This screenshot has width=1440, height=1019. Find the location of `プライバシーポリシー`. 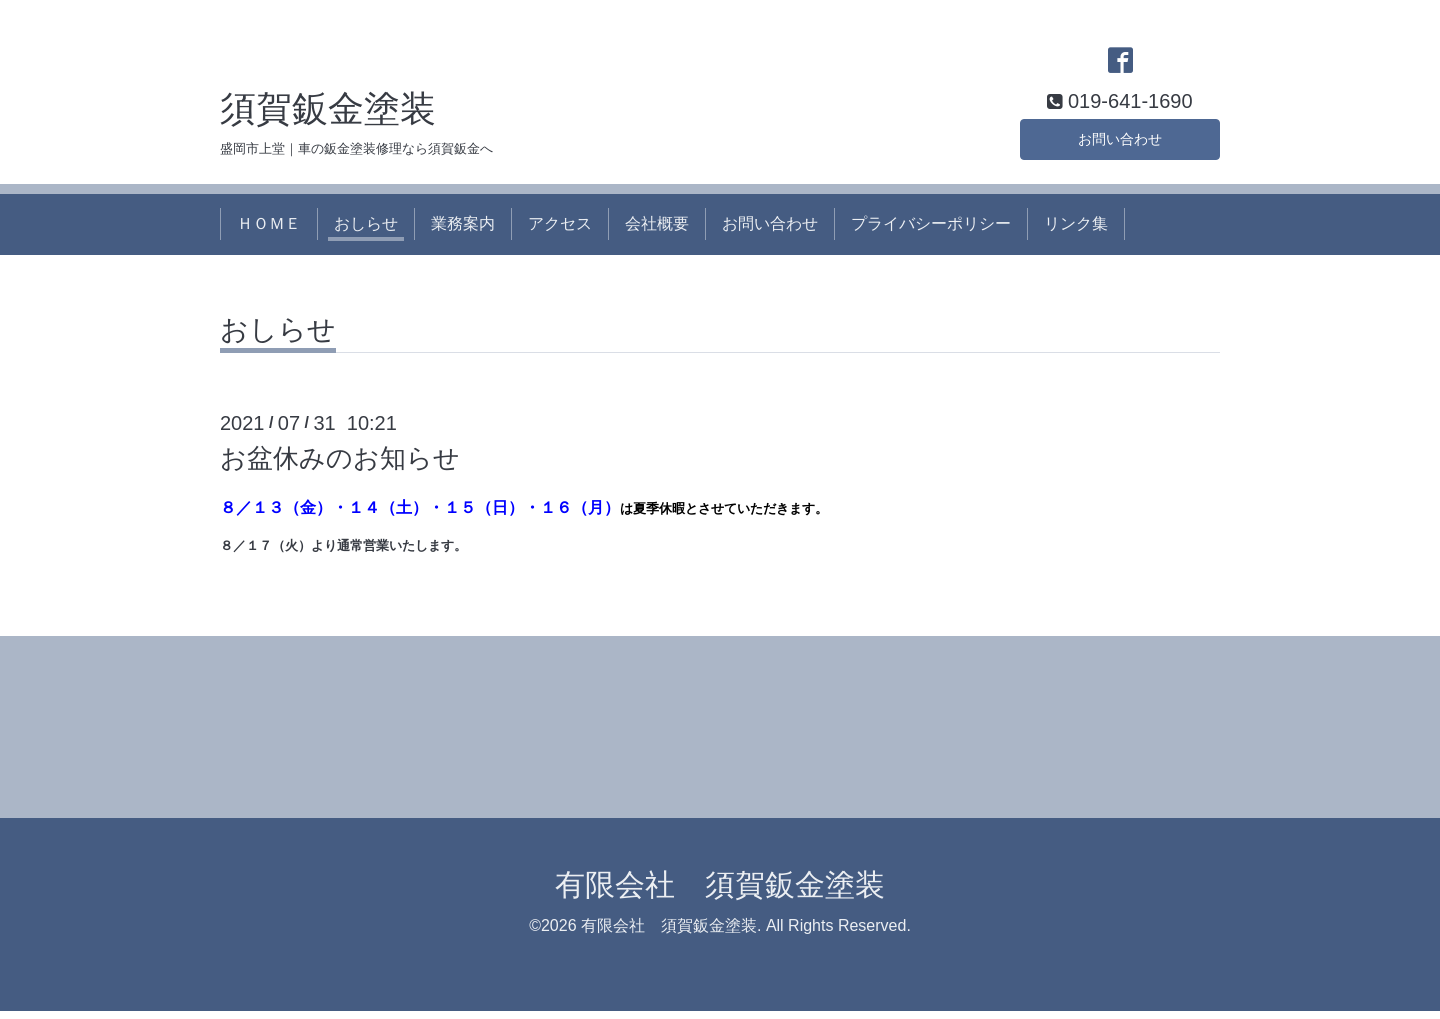

プライバシーポリシー is located at coordinates (931, 231).